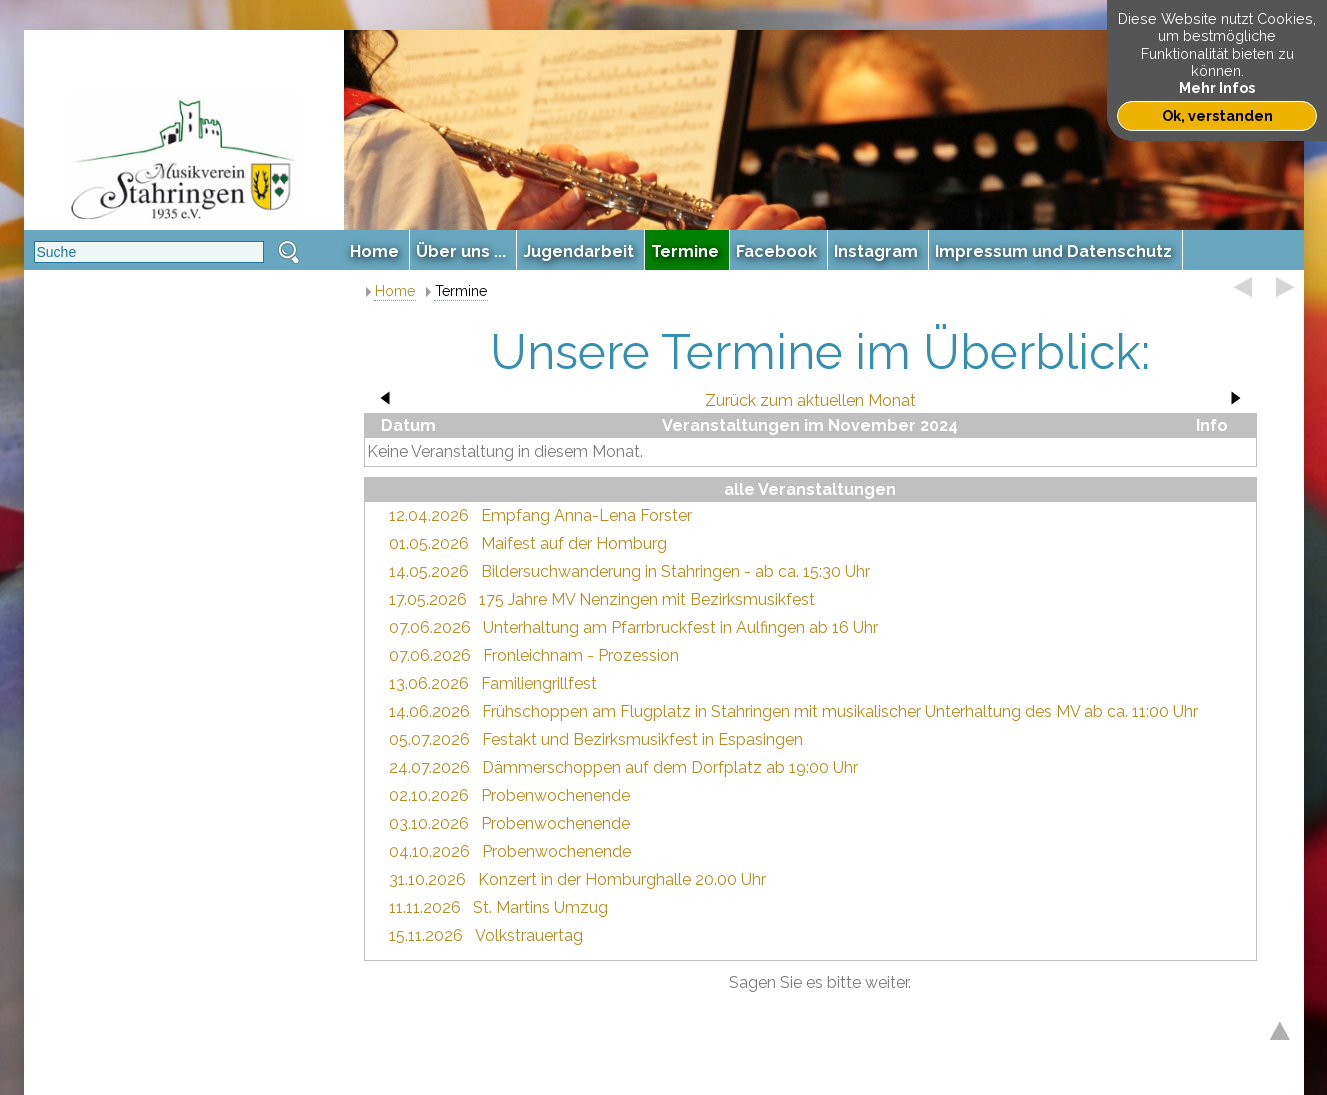 This screenshot has height=1095, width=1327. Describe the element at coordinates (840, 711) in the screenshot. I see `Frühschoppen am Flugplatz in Stahringen mit musikalischer Unterhaltung des MV ab ca. 11:00 Uhr` at that location.